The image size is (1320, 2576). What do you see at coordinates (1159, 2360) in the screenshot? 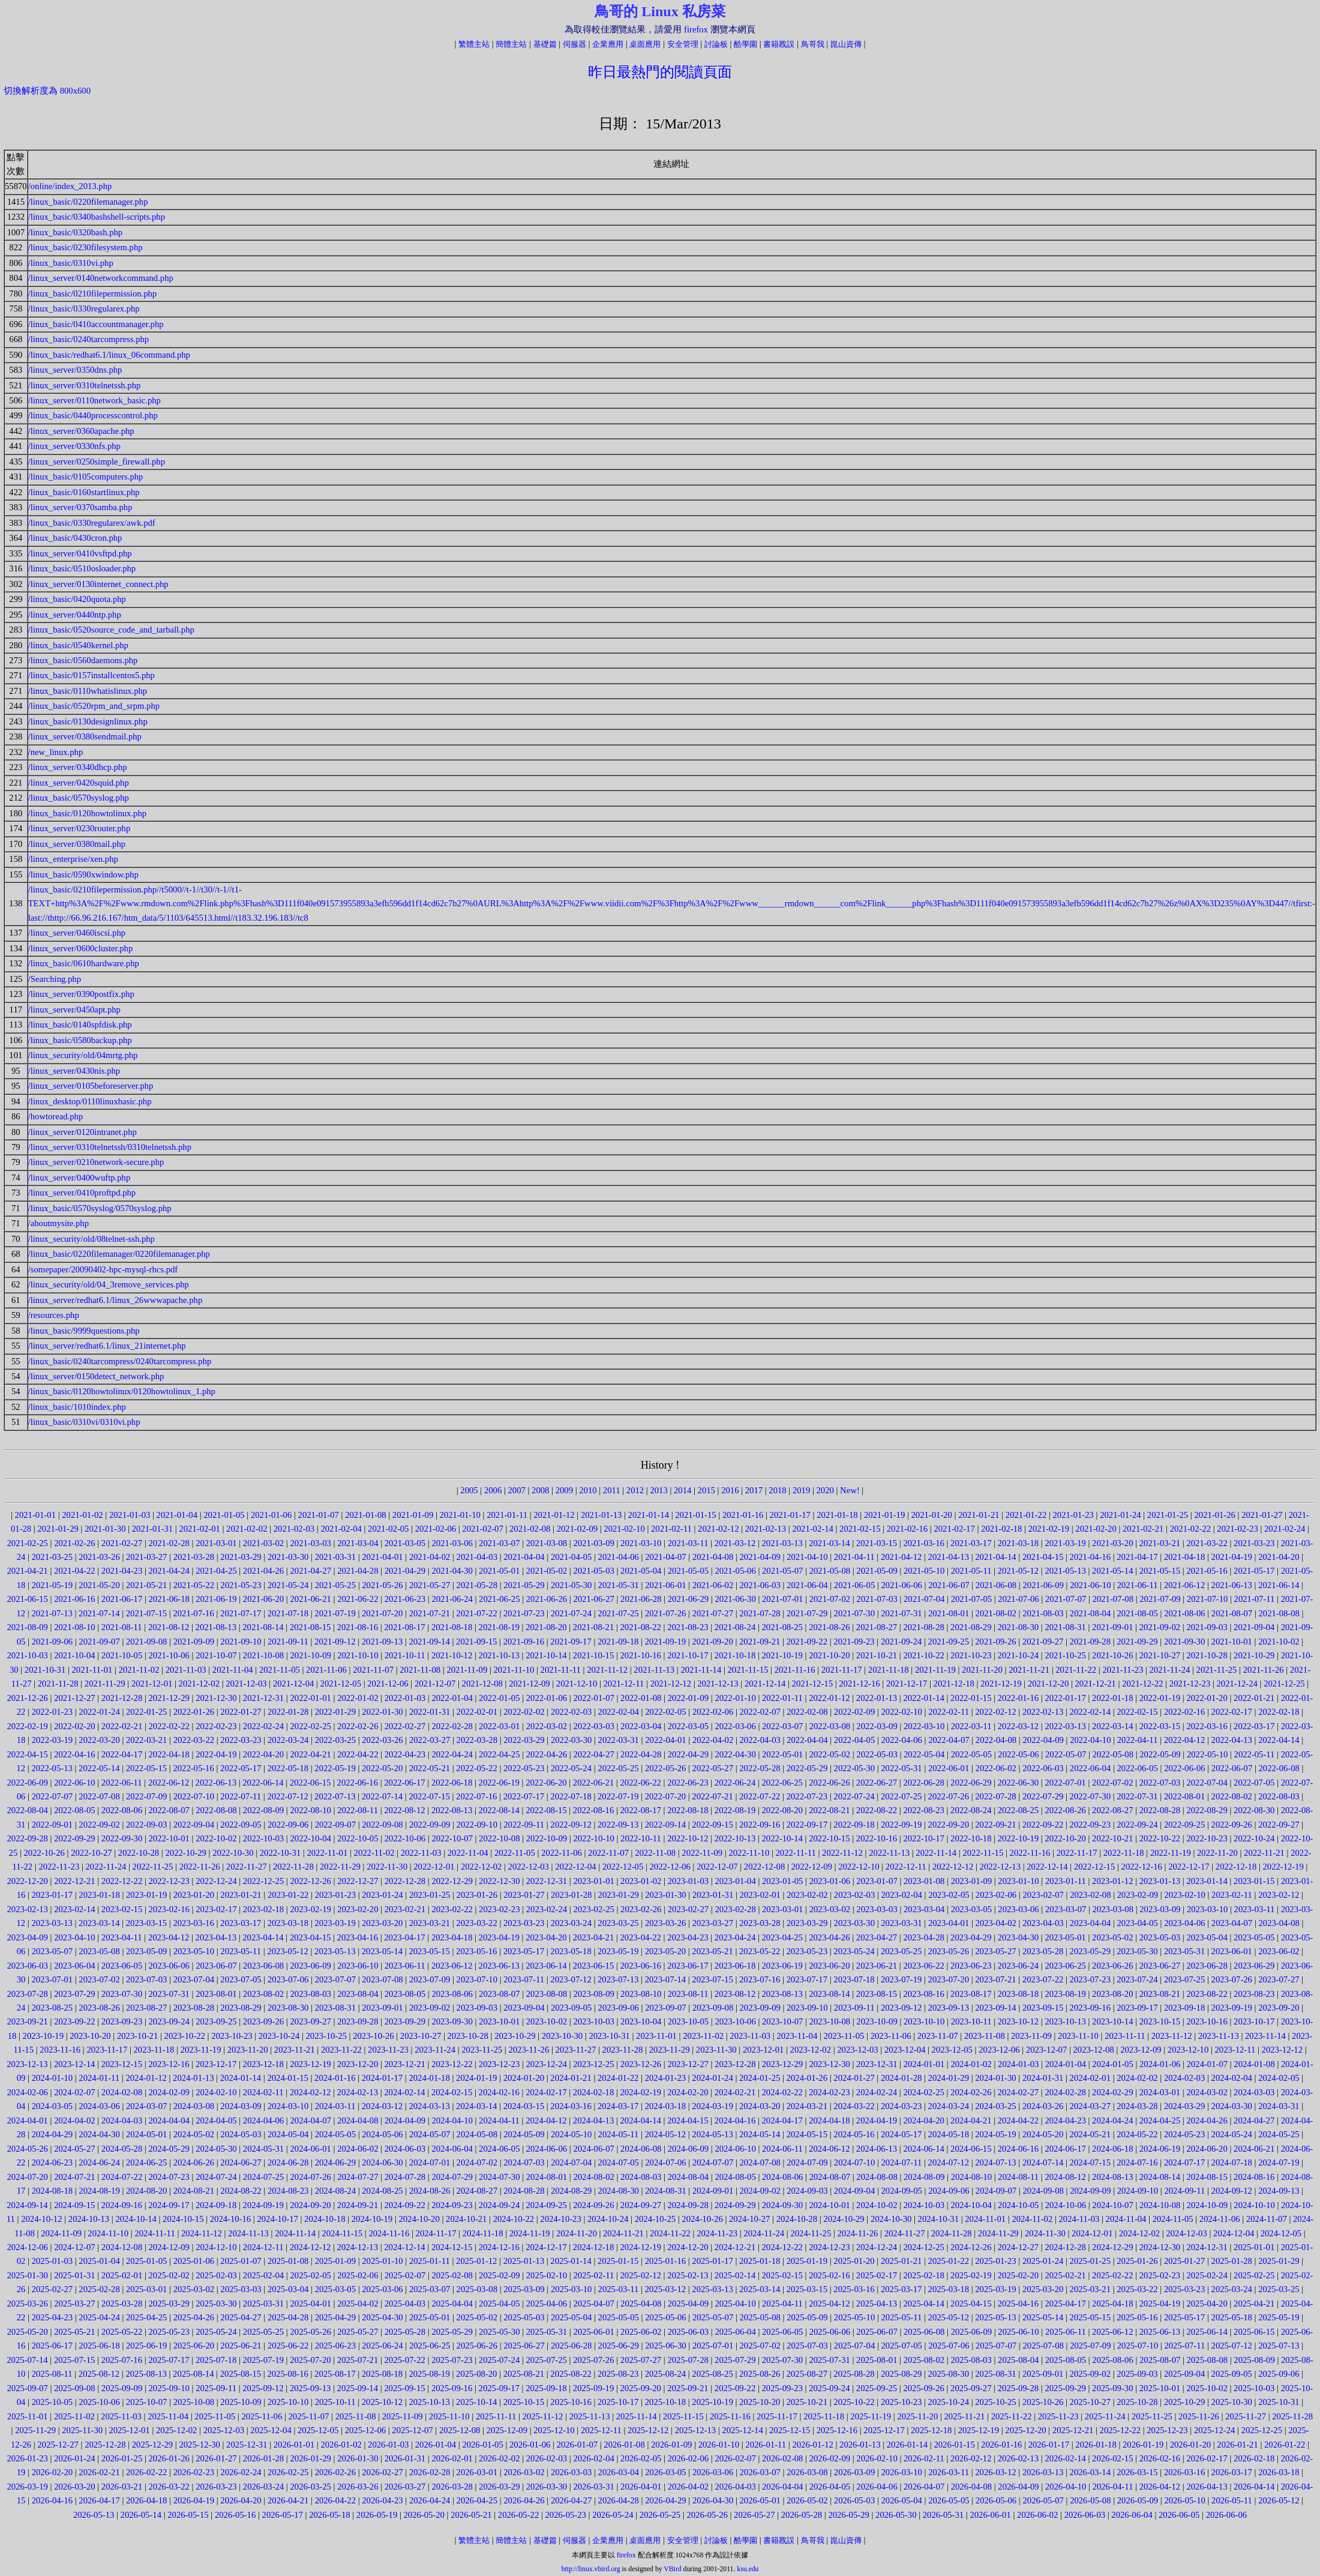
I see `2025-08-07` at bounding box center [1159, 2360].